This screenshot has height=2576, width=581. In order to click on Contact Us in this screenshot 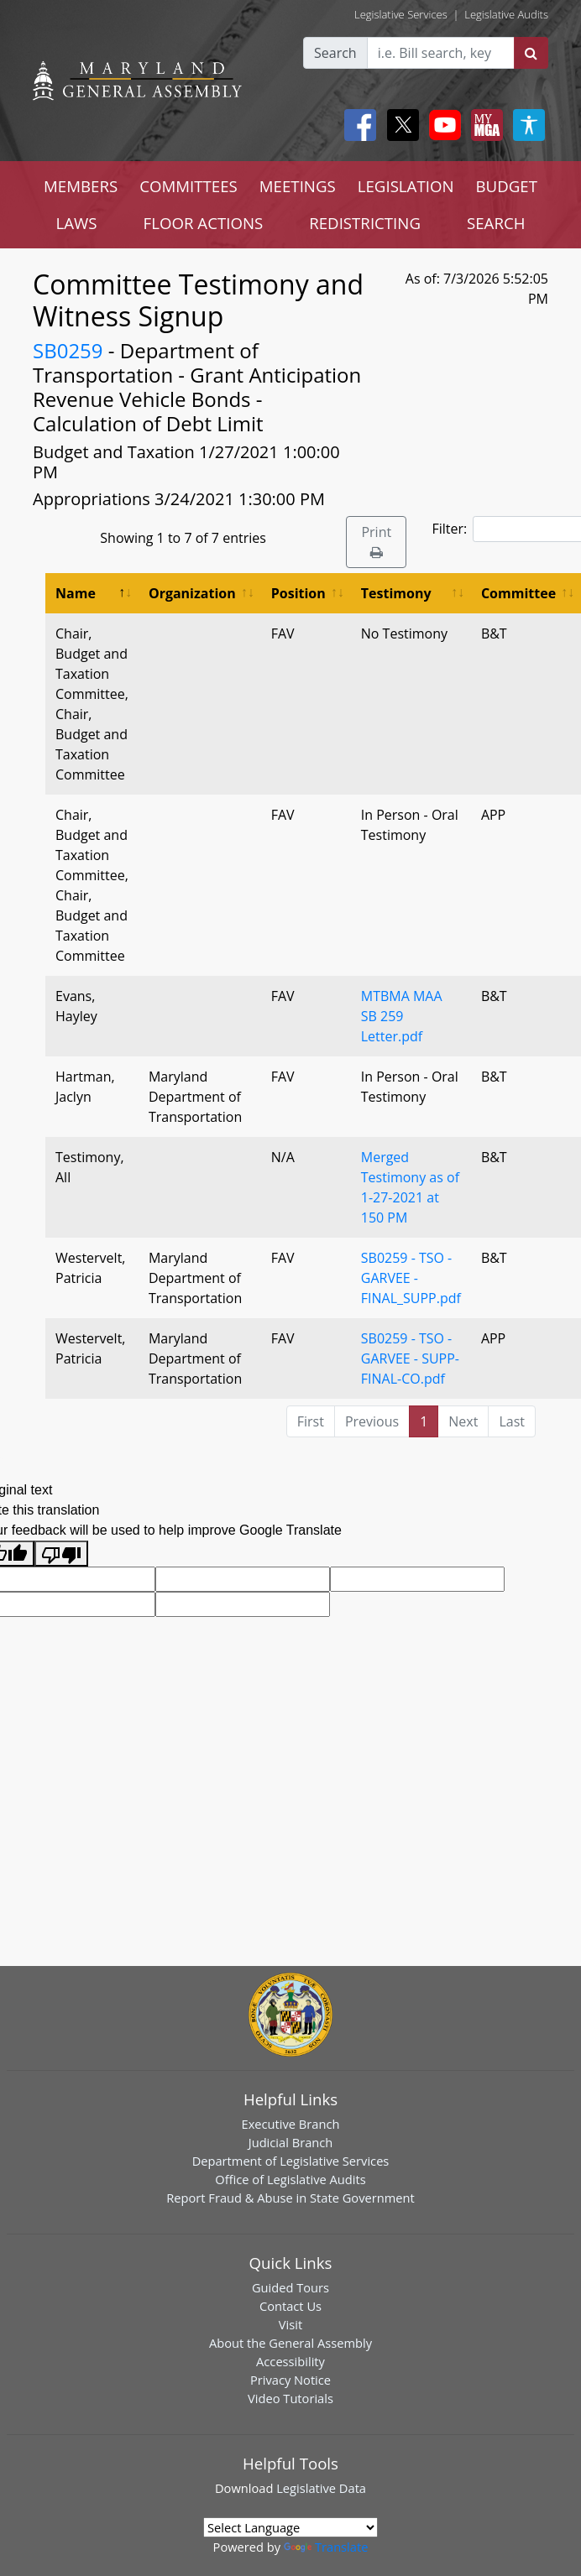, I will do `click(290, 2305)`.